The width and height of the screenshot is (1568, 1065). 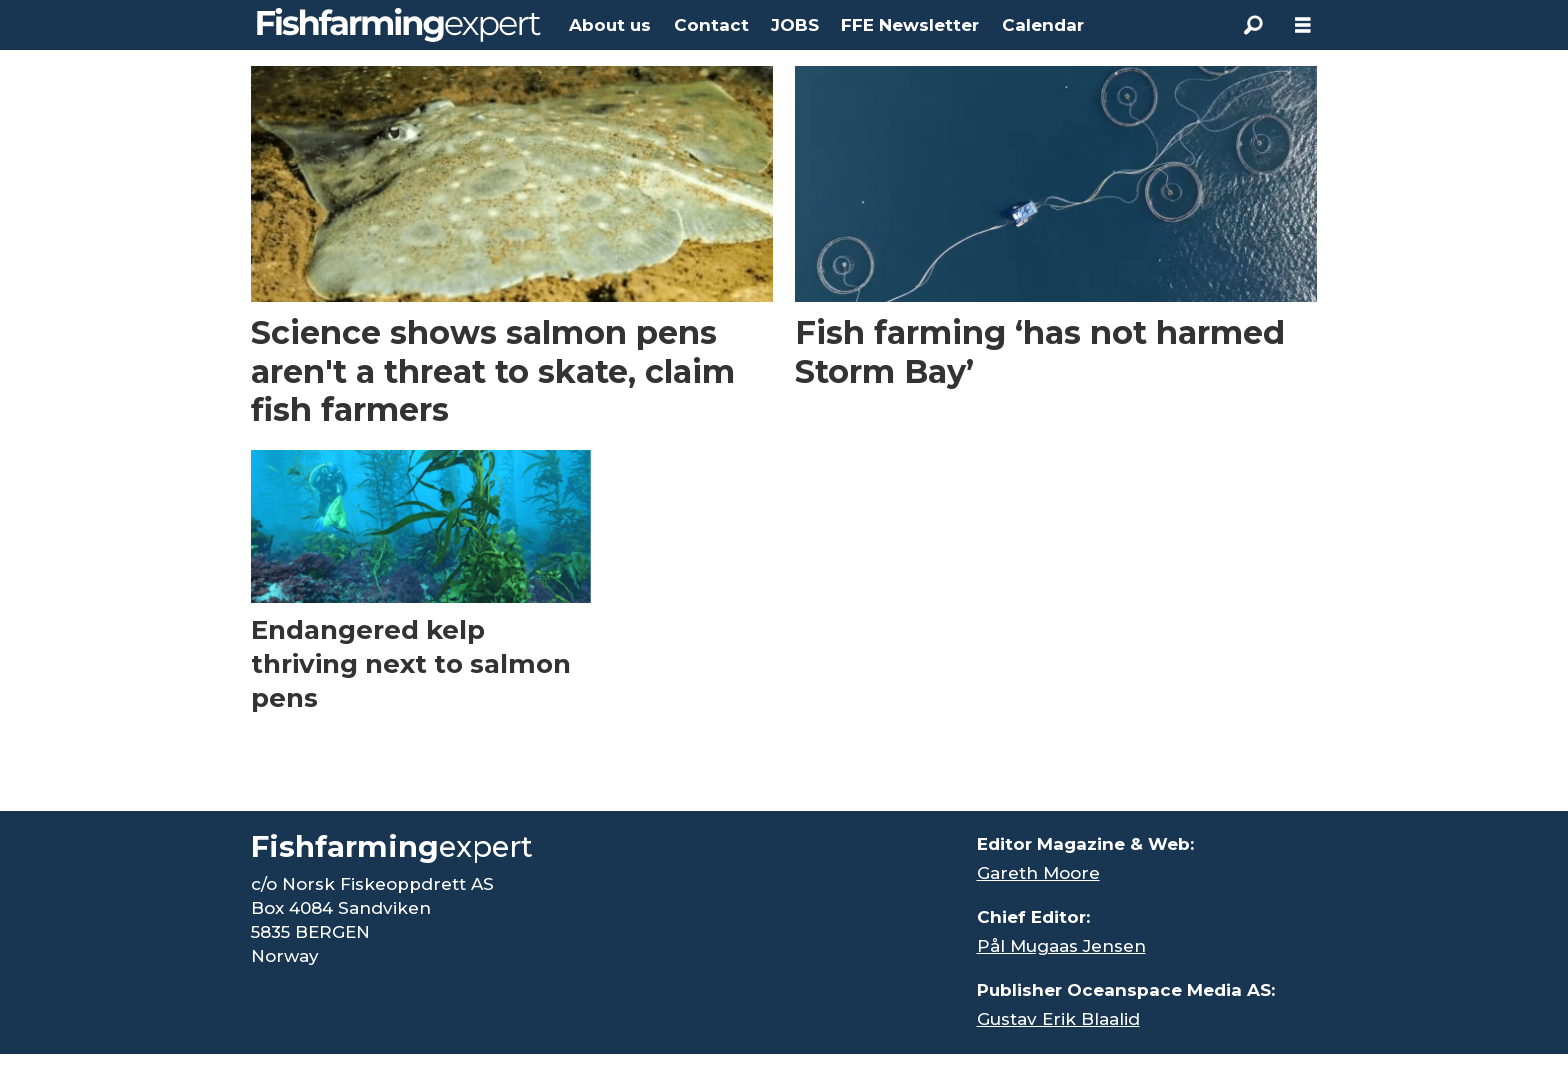 What do you see at coordinates (1303, 25) in the screenshot?
I see `[Open menu]` at bounding box center [1303, 25].